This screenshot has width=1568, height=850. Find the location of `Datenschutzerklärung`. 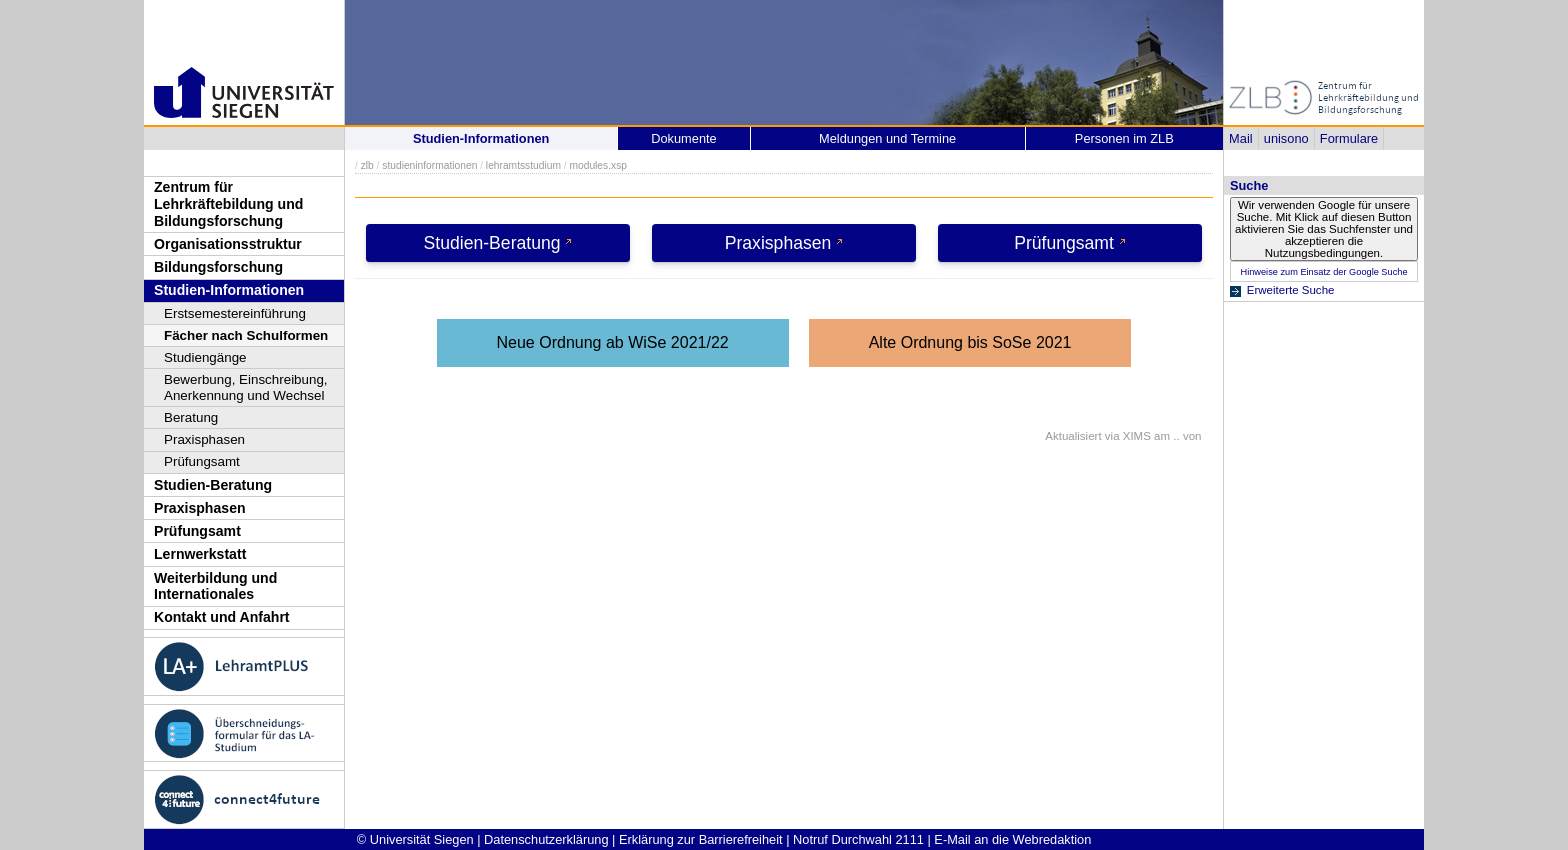

Datenschutzerklärung is located at coordinates (546, 839).